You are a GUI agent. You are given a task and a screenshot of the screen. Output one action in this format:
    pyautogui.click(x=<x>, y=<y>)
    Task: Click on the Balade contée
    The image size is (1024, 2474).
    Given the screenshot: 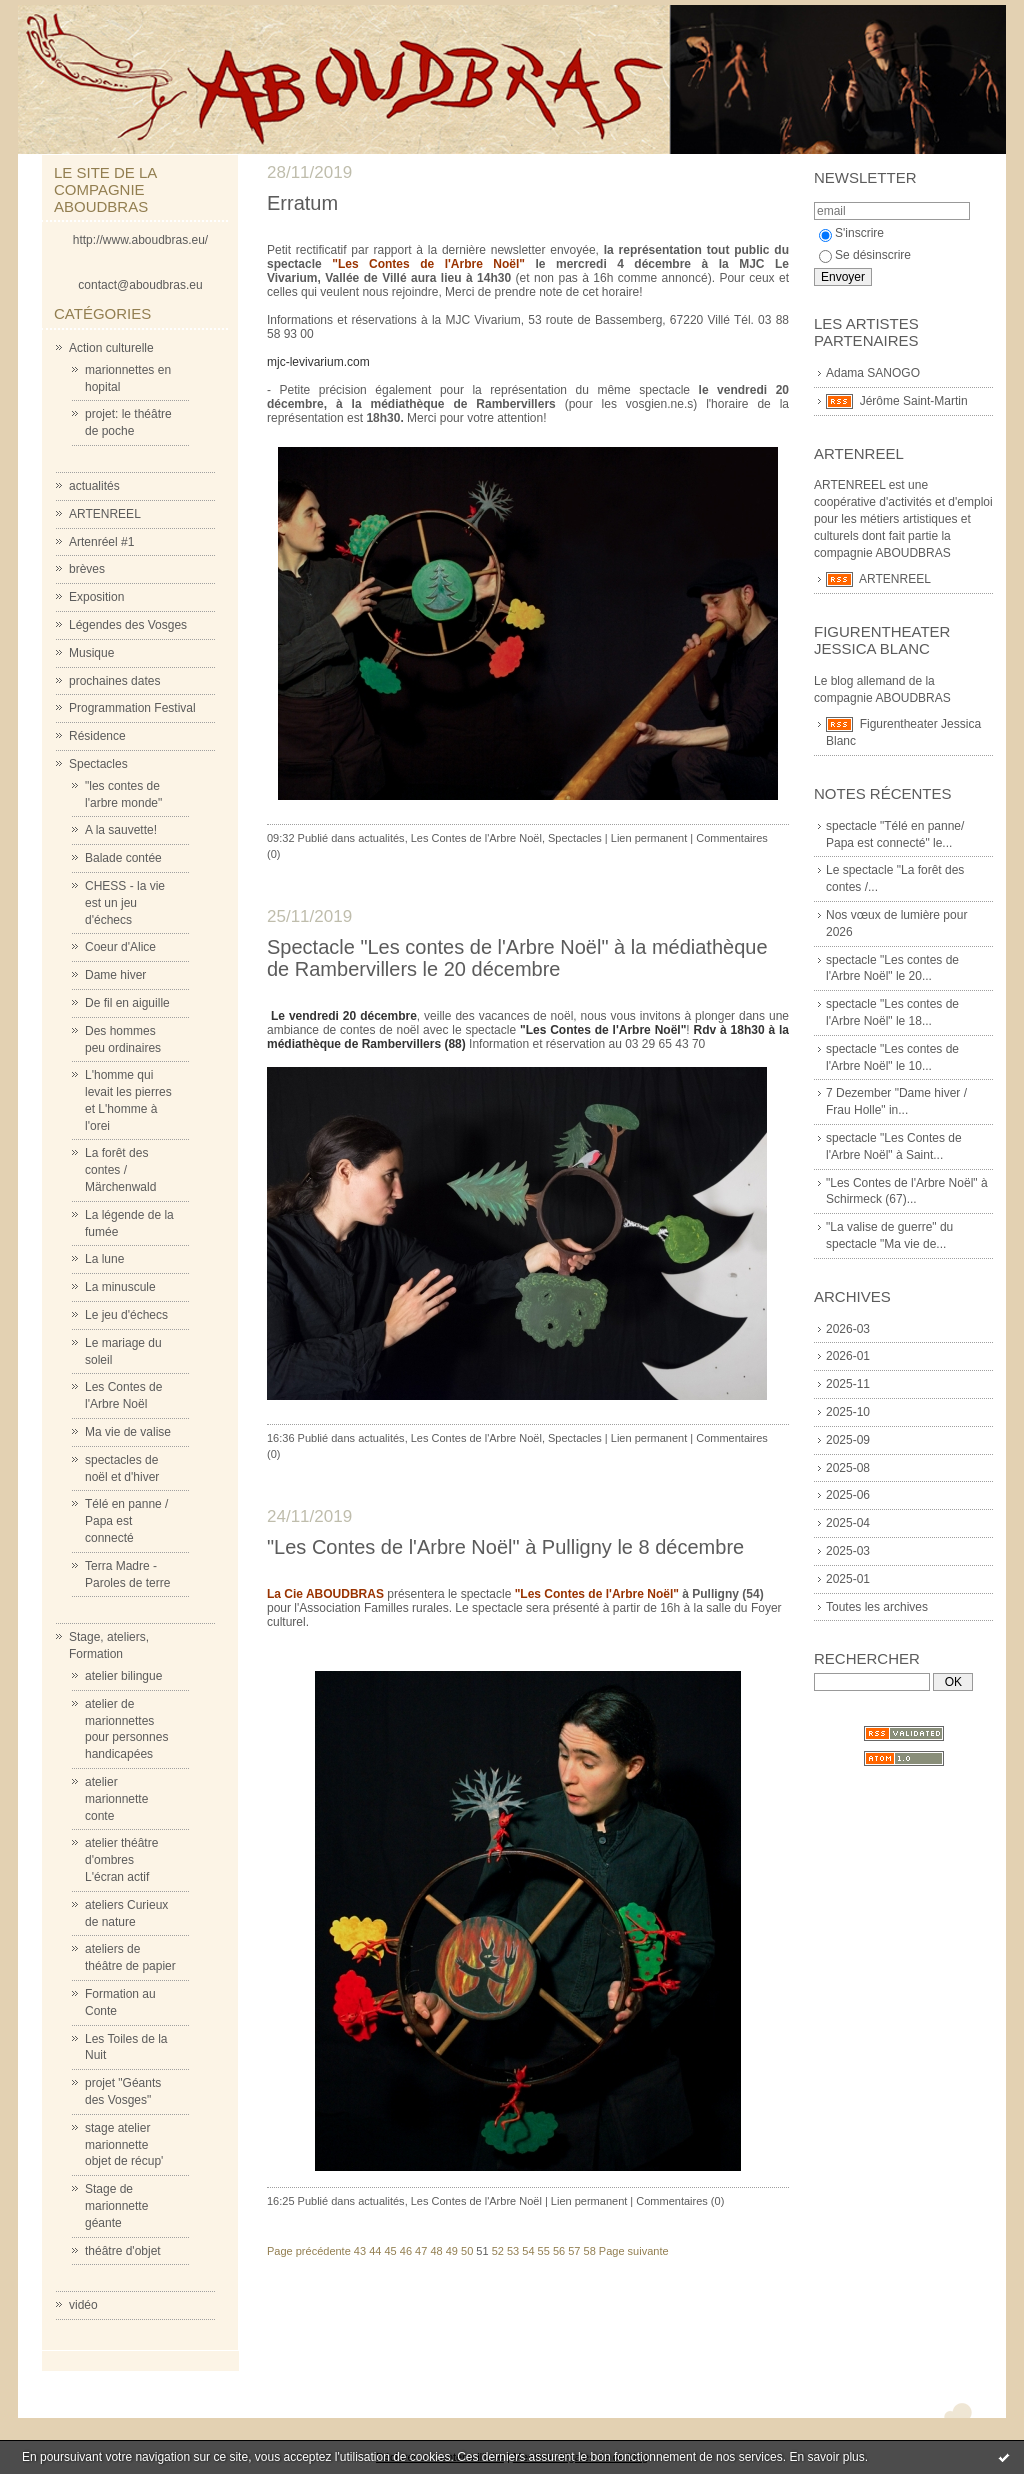 What is the action you would take?
    pyautogui.click(x=123, y=858)
    